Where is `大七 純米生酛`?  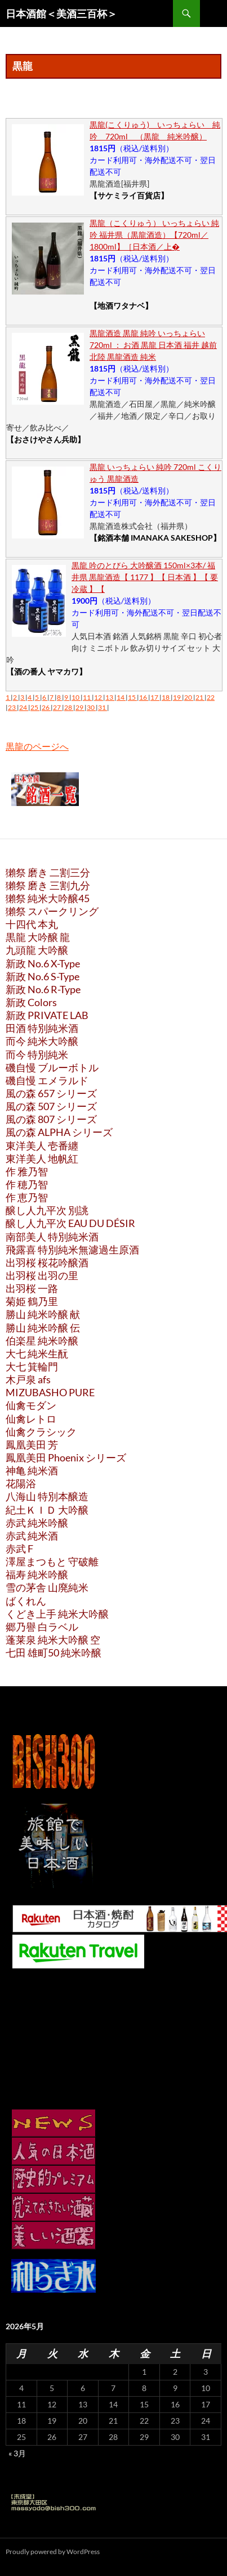
大七 純米生酛 is located at coordinates (37, 1353).